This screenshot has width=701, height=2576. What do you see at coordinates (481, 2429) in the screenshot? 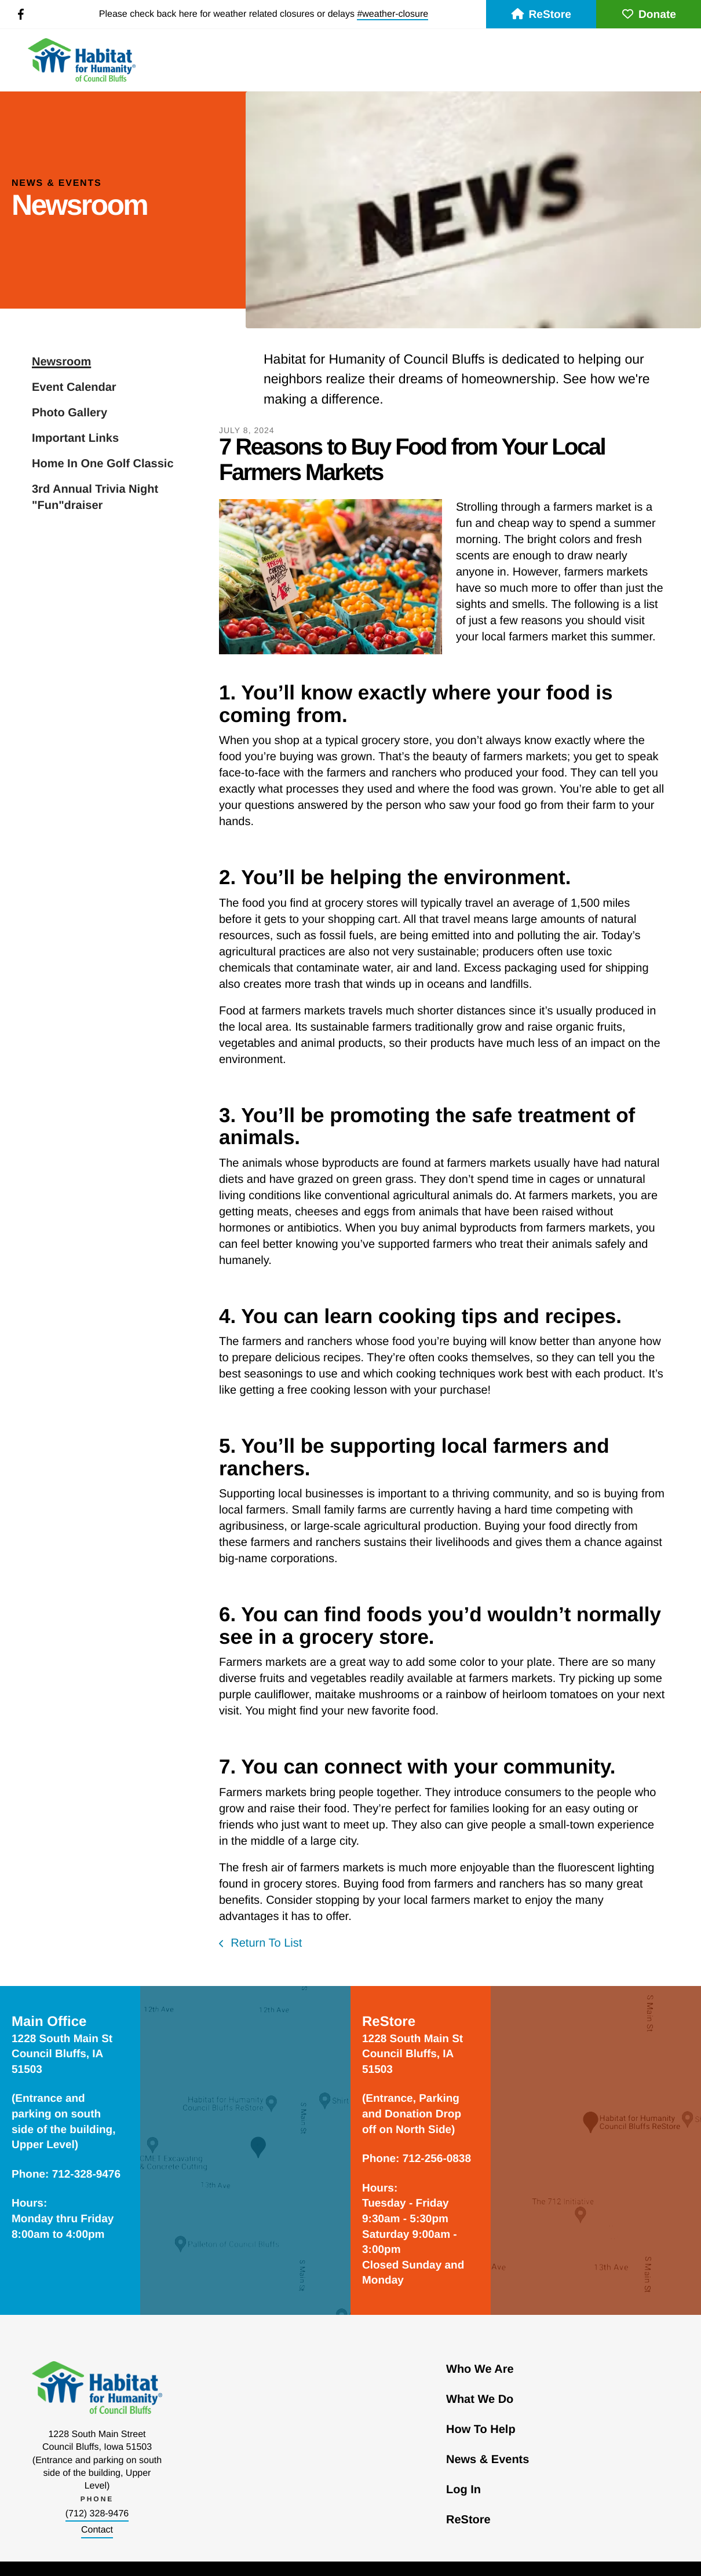
I see `How To Help` at bounding box center [481, 2429].